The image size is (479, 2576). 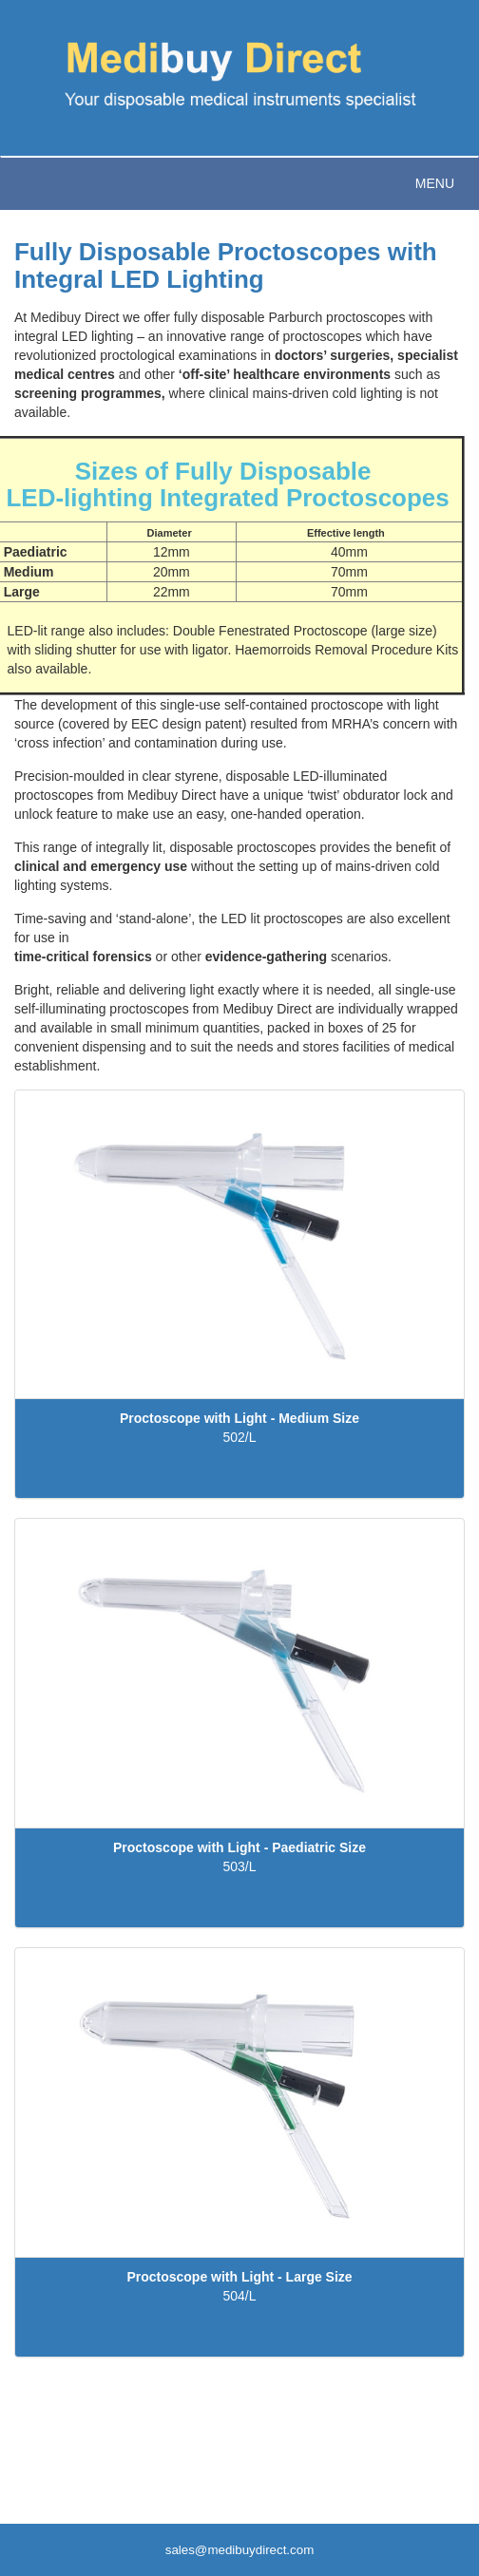 I want to click on Proctoscope with Light - Medium Size, so click(x=239, y=1418).